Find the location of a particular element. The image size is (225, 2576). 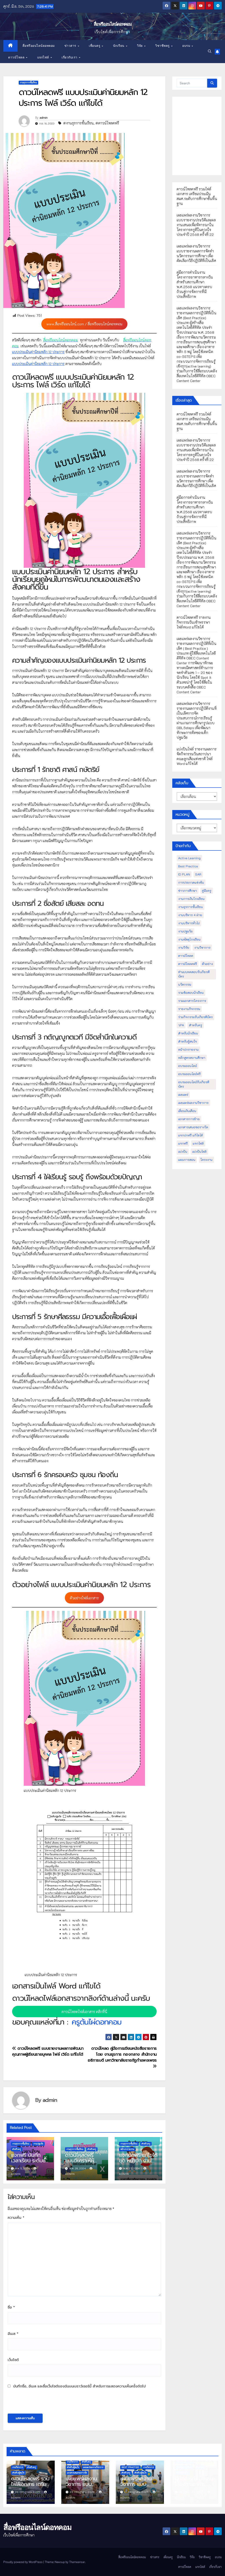

ดาวน์โหลด is located at coordinates (16, 57).